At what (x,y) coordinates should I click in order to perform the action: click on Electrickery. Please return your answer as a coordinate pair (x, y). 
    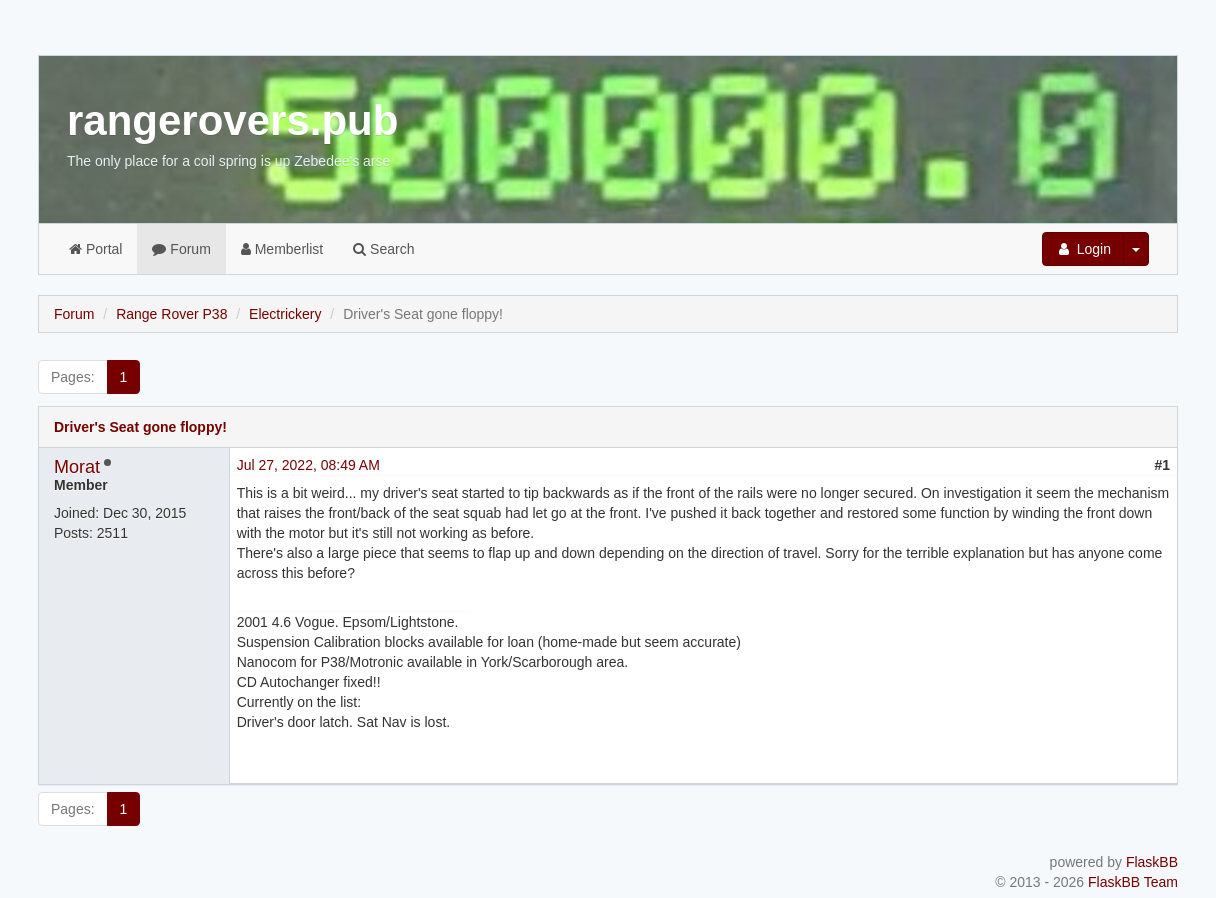
    Looking at the image, I should click on (285, 314).